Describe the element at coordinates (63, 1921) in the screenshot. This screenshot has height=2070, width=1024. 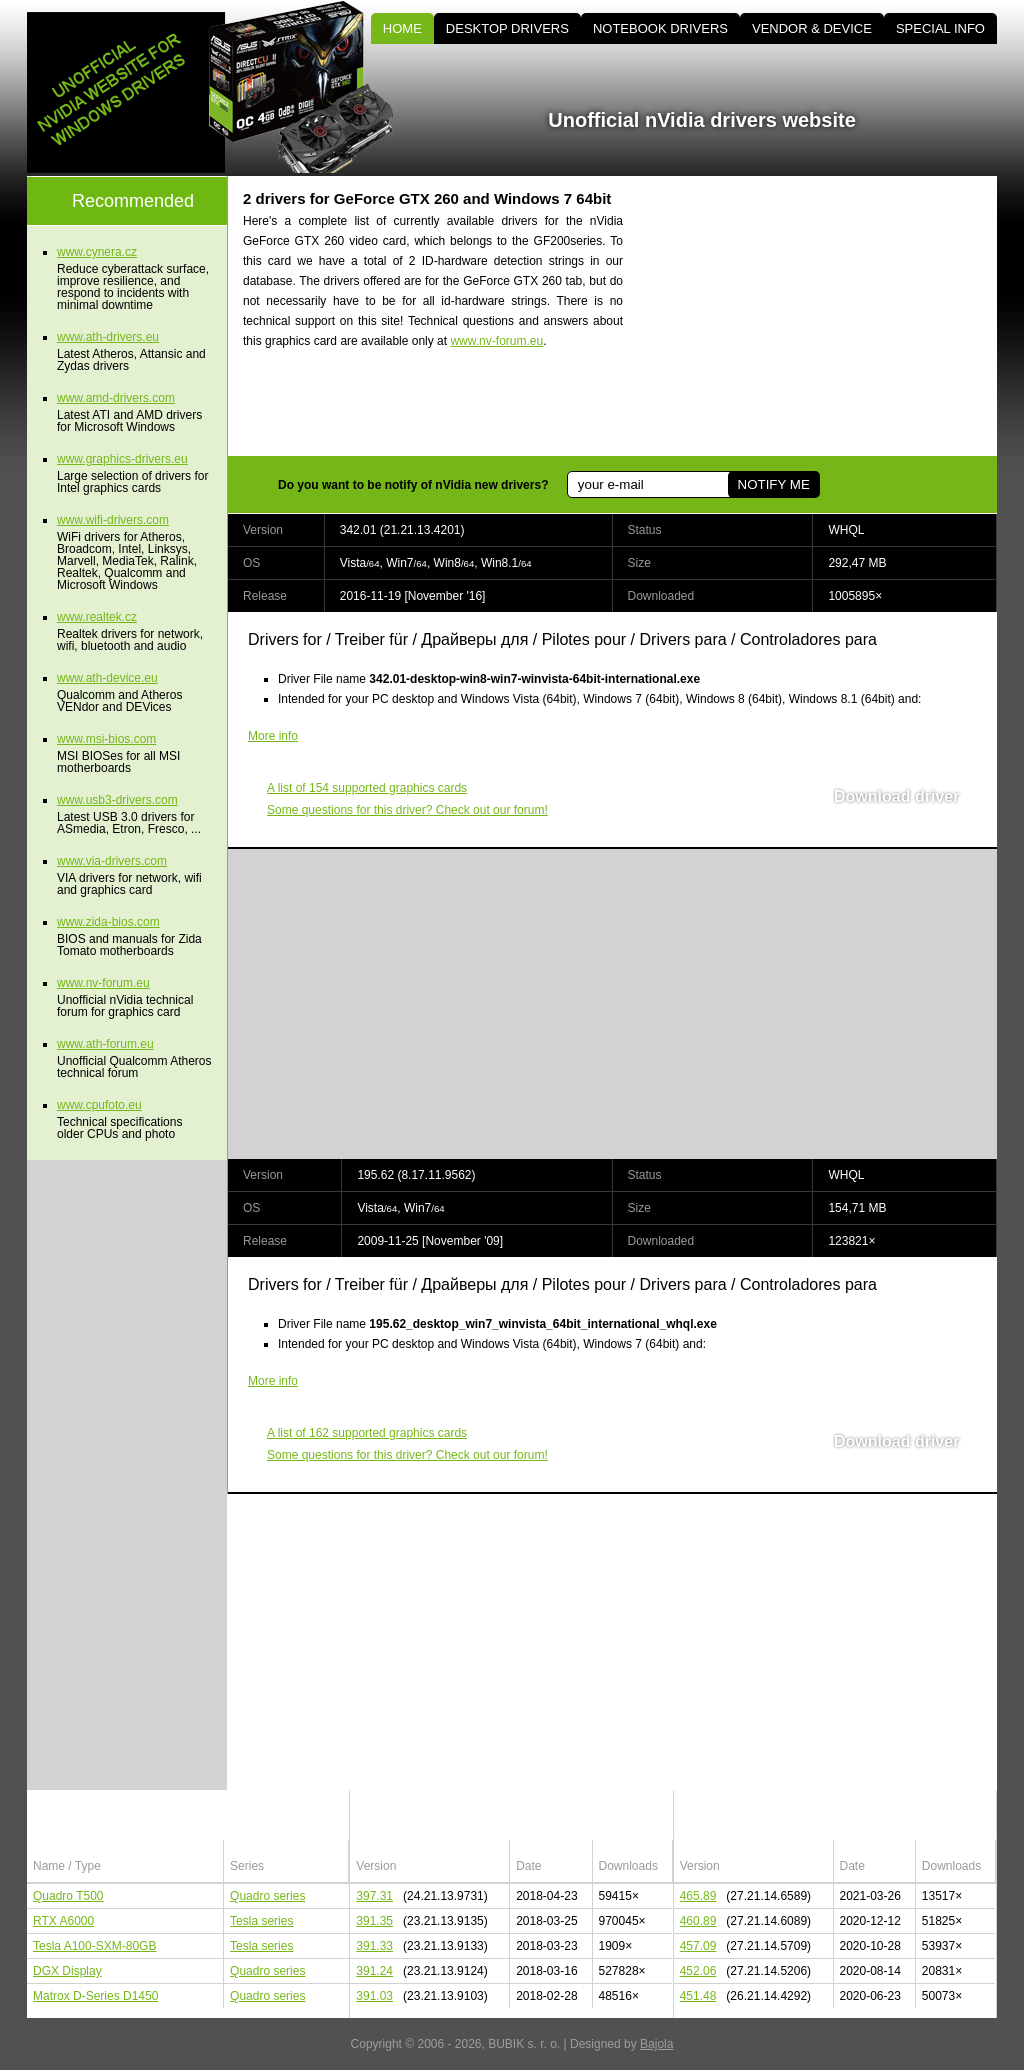
I see `RTX A6000` at that location.